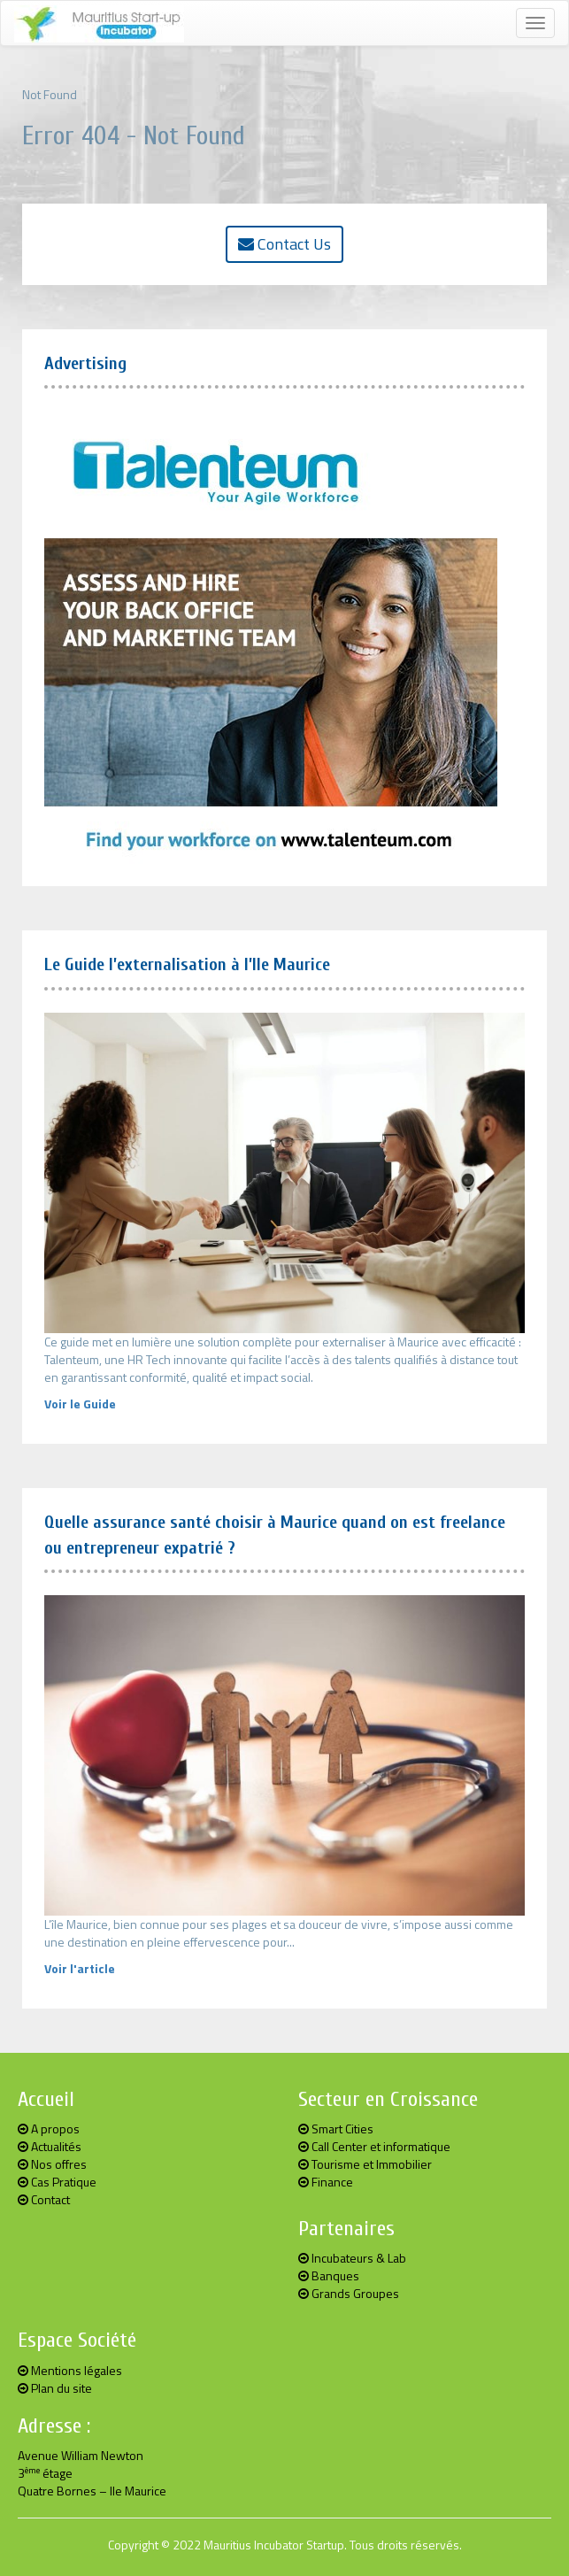  Describe the element at coordinates (80, 1403) in the screenshot. I see `Voir le Guide` at that location.